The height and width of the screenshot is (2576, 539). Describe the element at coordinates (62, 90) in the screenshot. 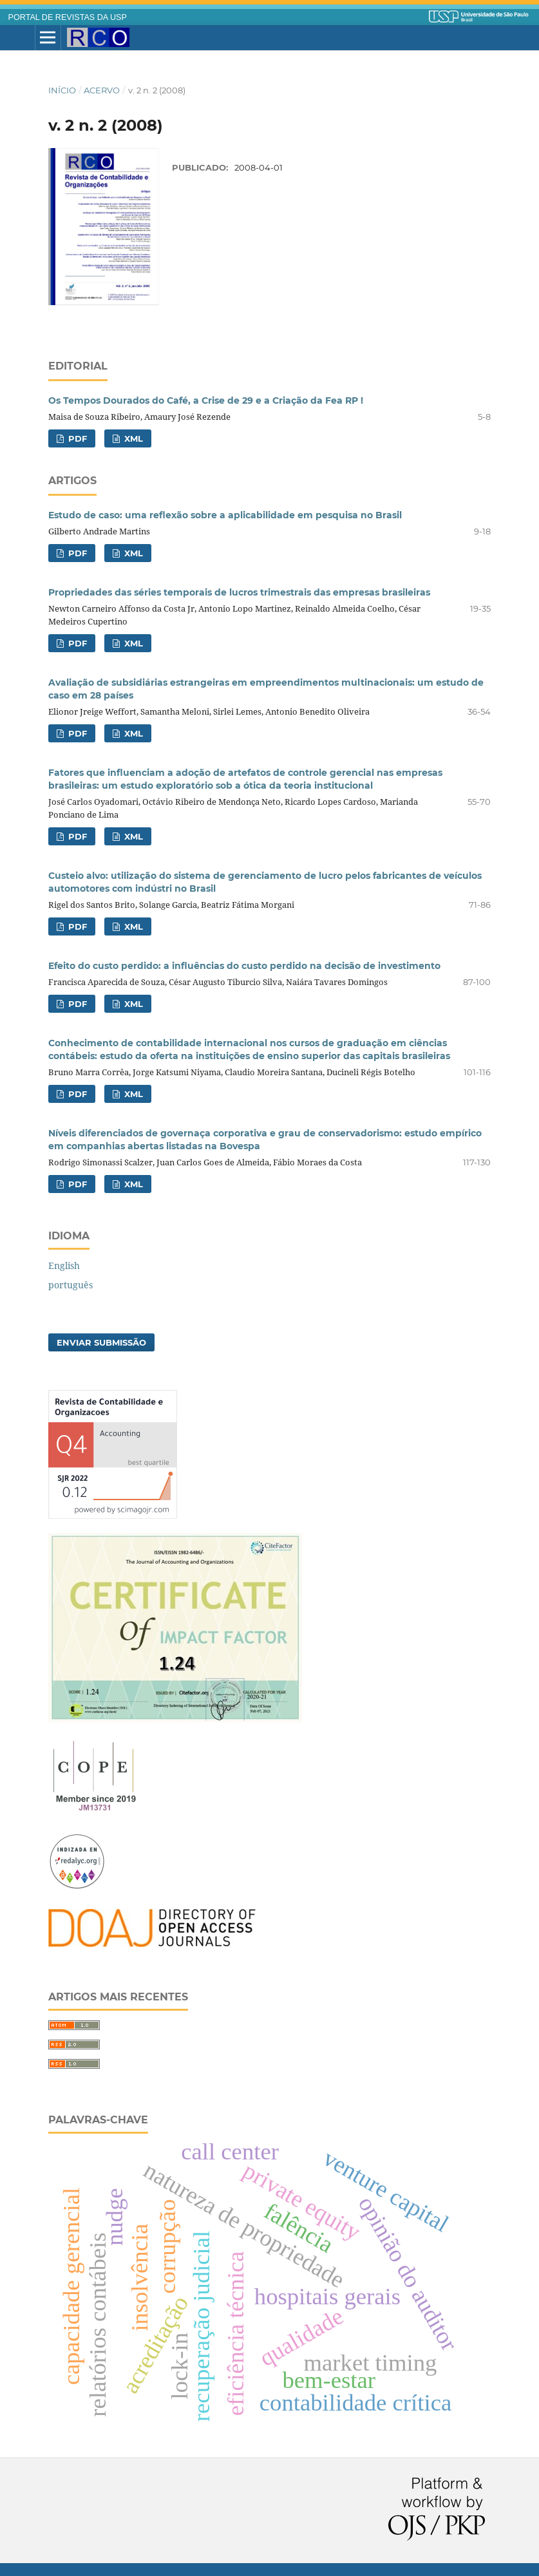

I see `Início` at that location.